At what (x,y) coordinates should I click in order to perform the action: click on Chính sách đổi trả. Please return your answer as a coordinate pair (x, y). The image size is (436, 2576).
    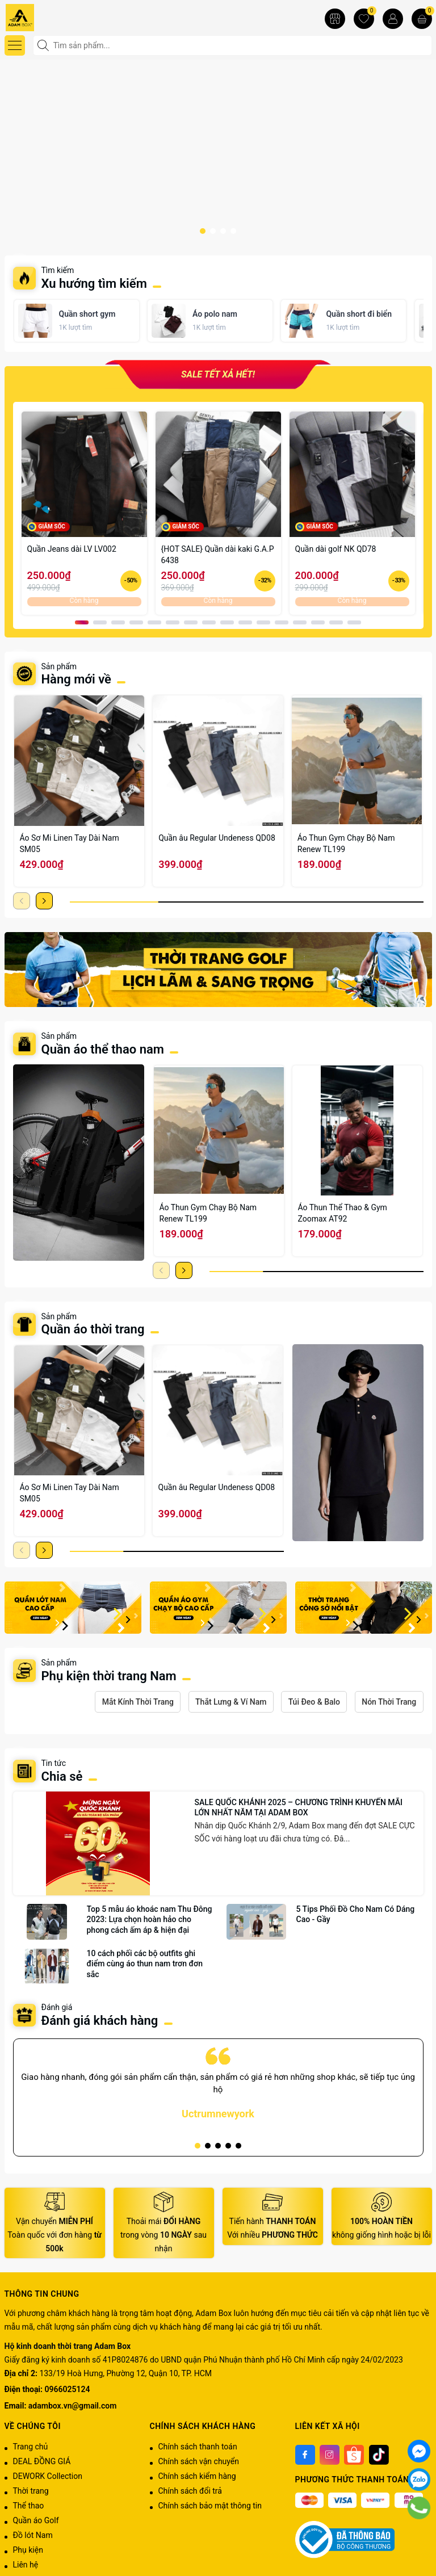
    Looking at the image, I should click on (190, 2492).